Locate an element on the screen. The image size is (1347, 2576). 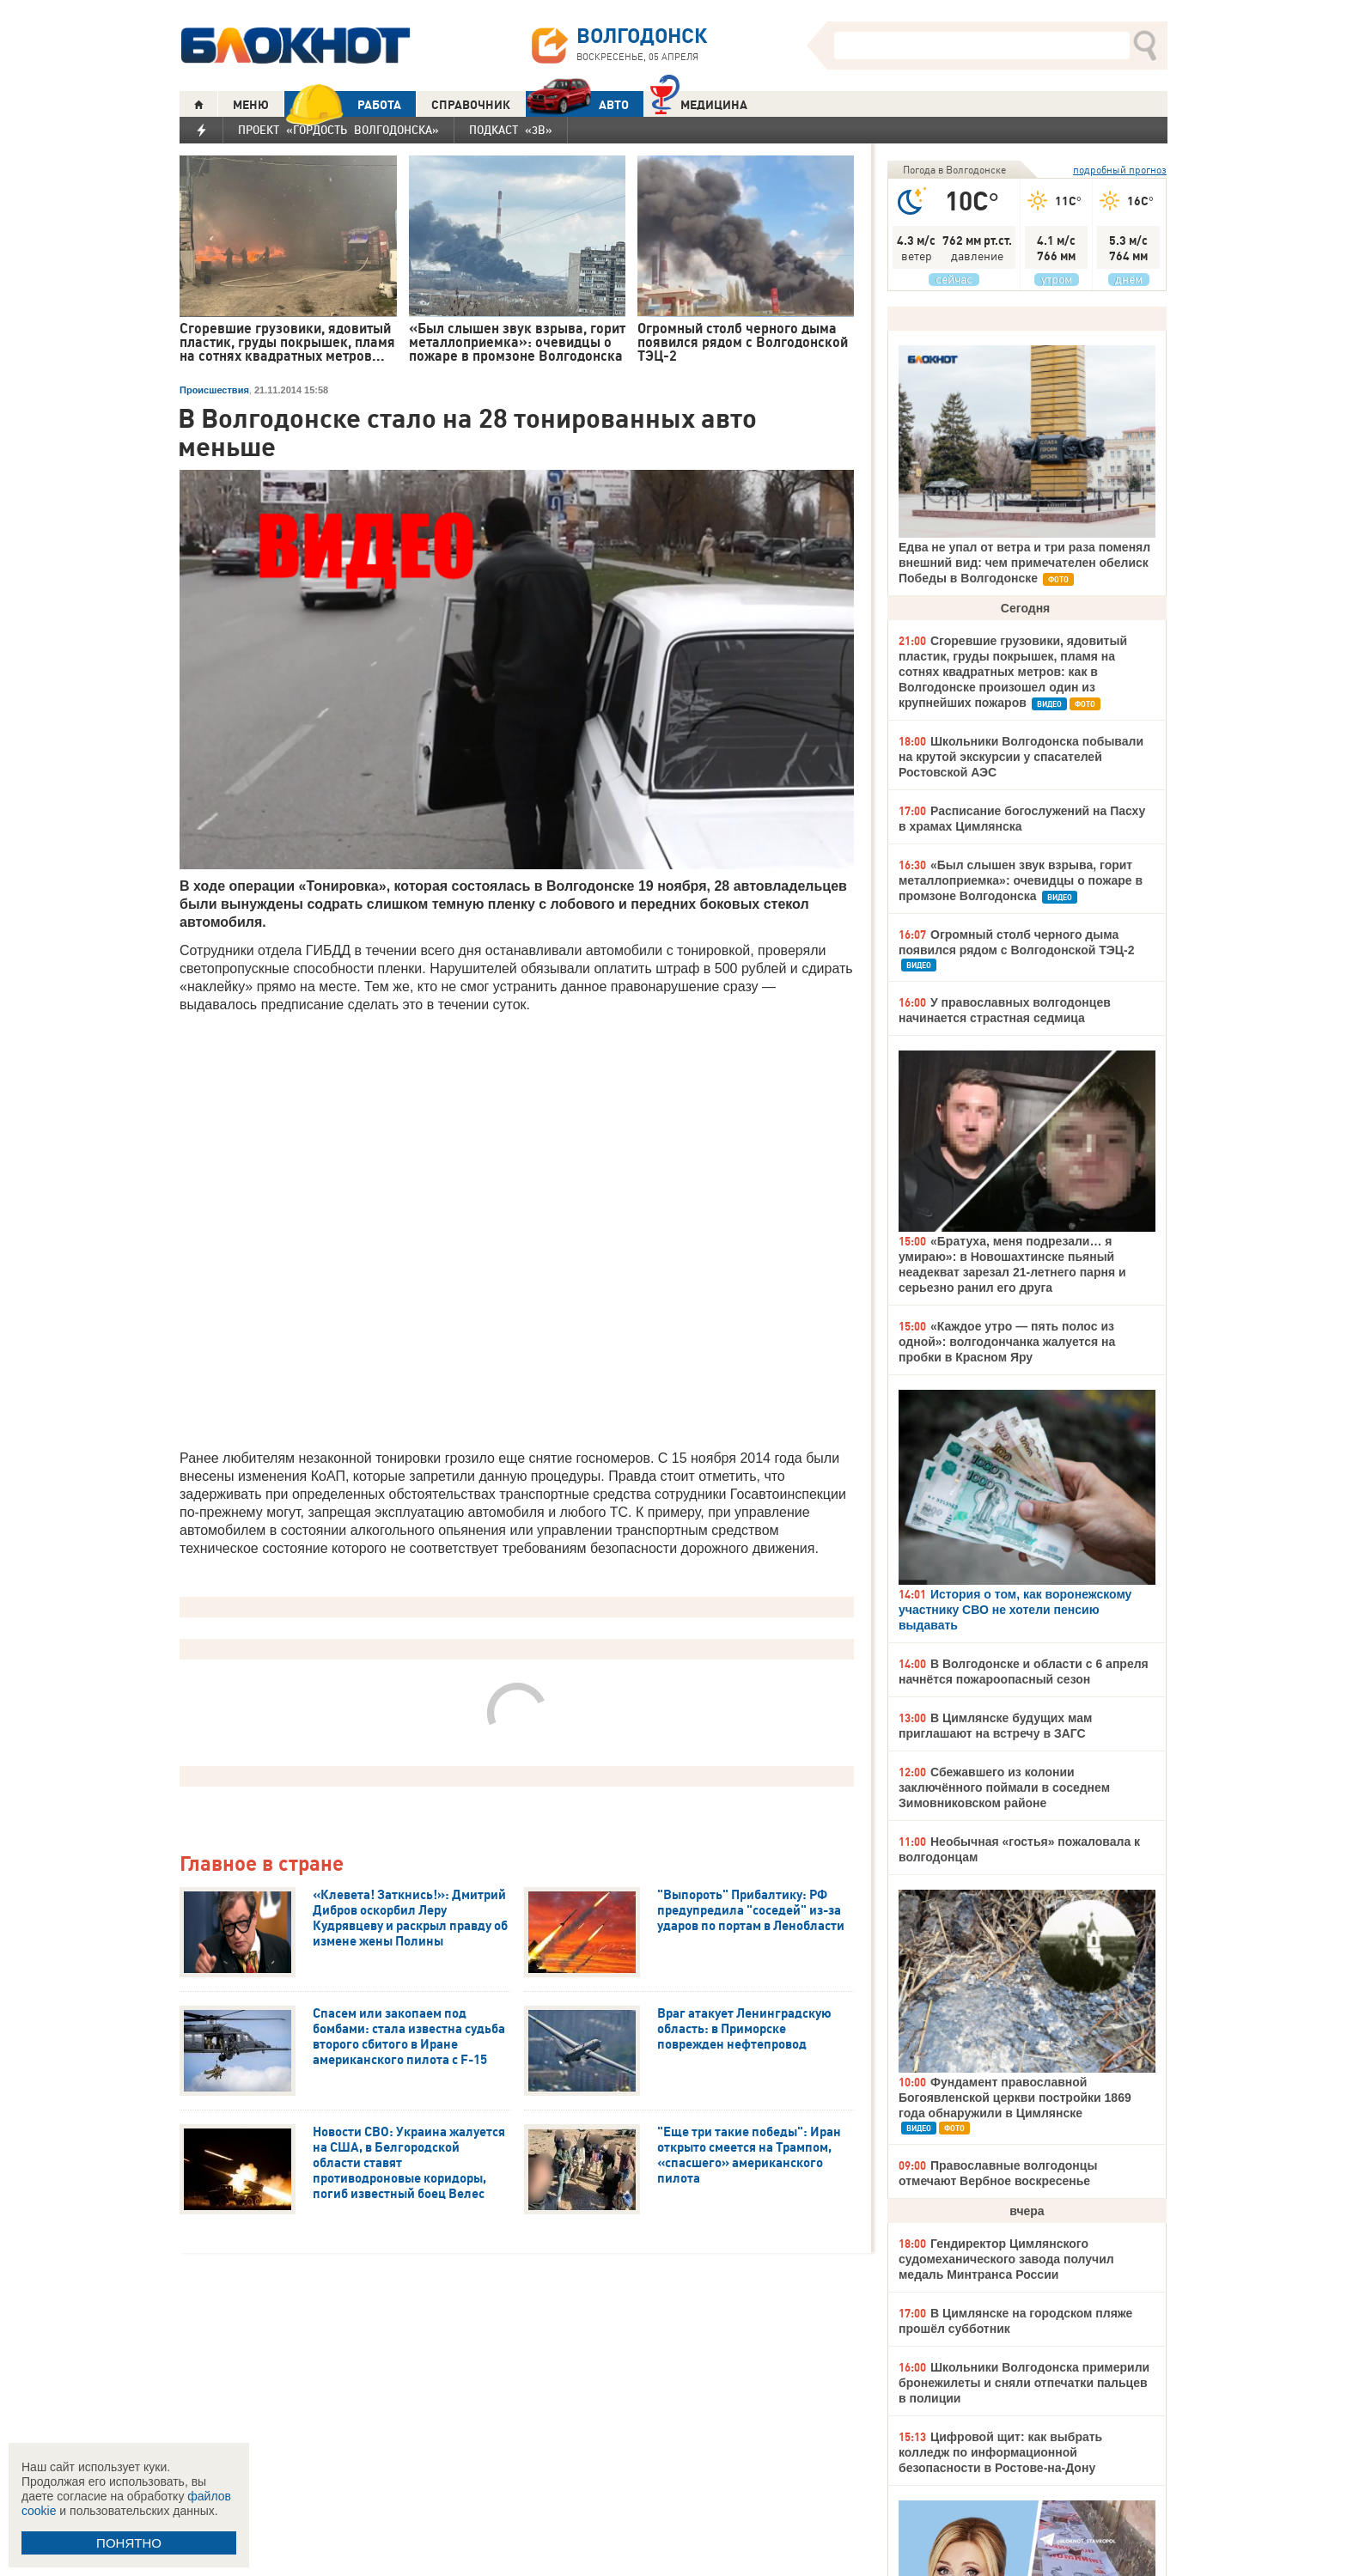
Едва не упал от ветра и три раза поменял внешний вид: чем примечателен обелиск Победы в Волгодонске is located at coordinates (1024, 562).